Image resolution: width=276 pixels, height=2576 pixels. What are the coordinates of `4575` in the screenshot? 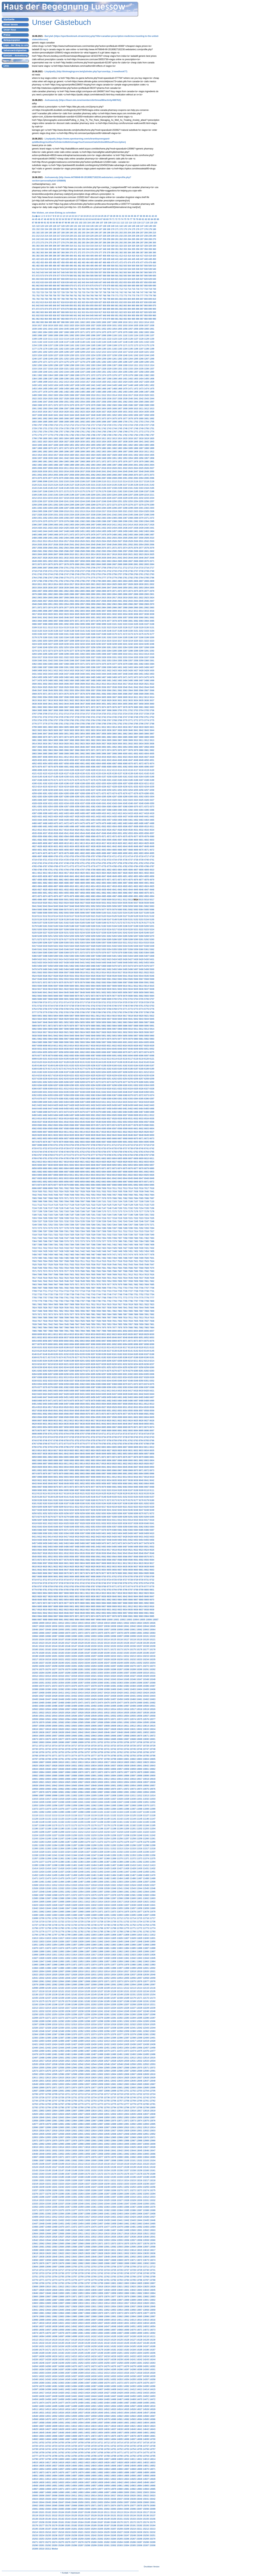 It's located at (125, 836).